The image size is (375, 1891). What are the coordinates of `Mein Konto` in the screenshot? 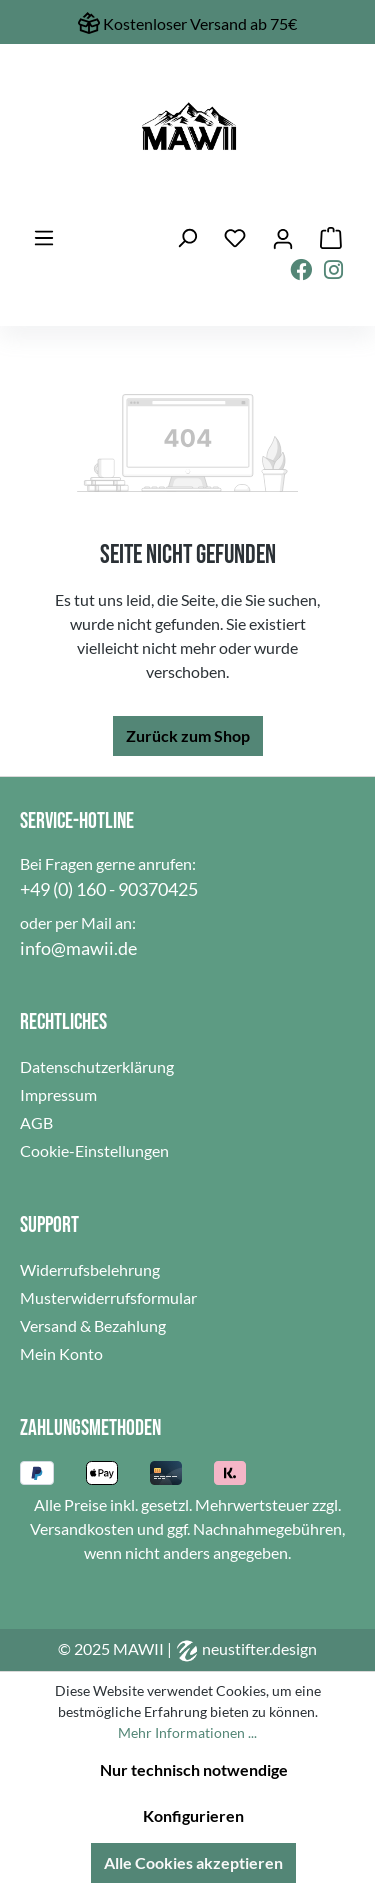 It's located at (61, 1353).